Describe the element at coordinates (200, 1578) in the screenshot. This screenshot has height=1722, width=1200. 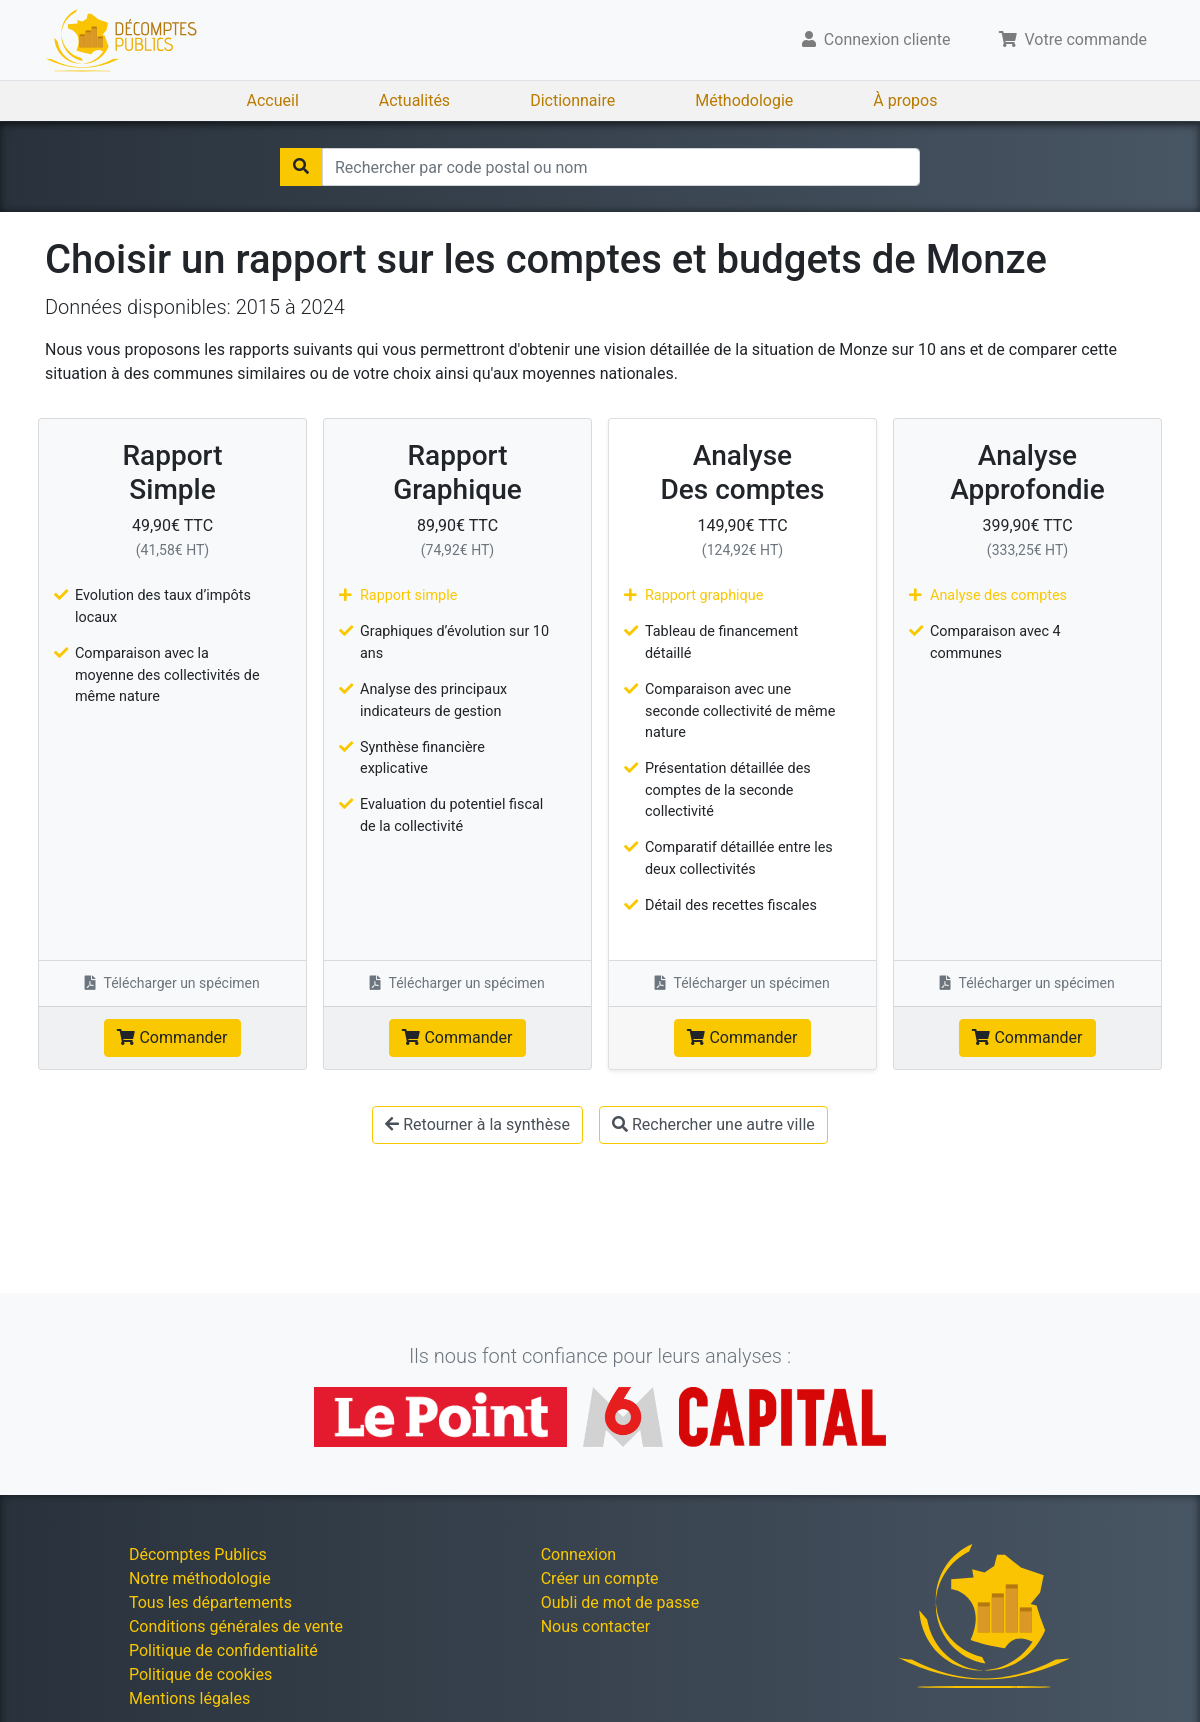
I see `Notre méthodologie` at that location.